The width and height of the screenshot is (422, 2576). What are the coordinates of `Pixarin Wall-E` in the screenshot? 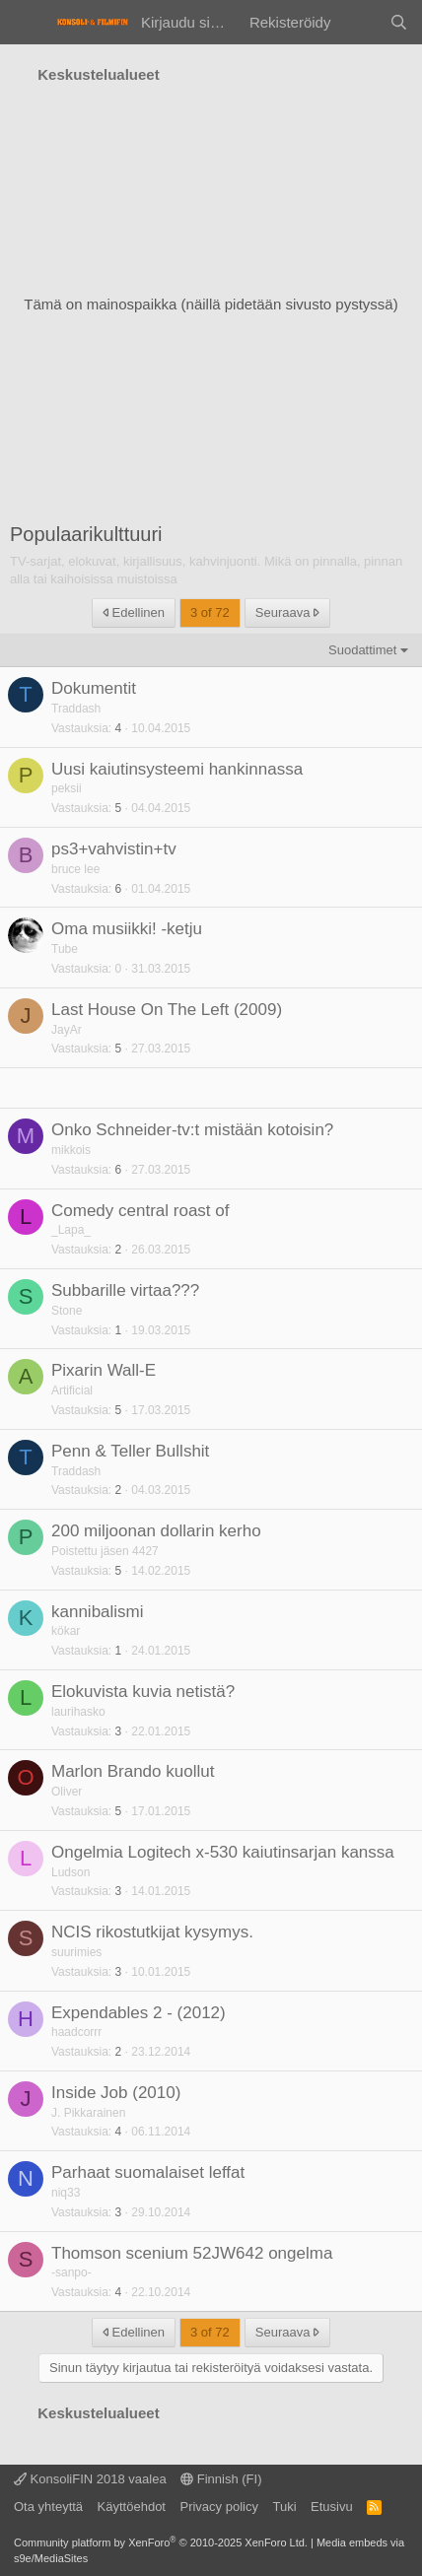 It's located at (103, 1370).